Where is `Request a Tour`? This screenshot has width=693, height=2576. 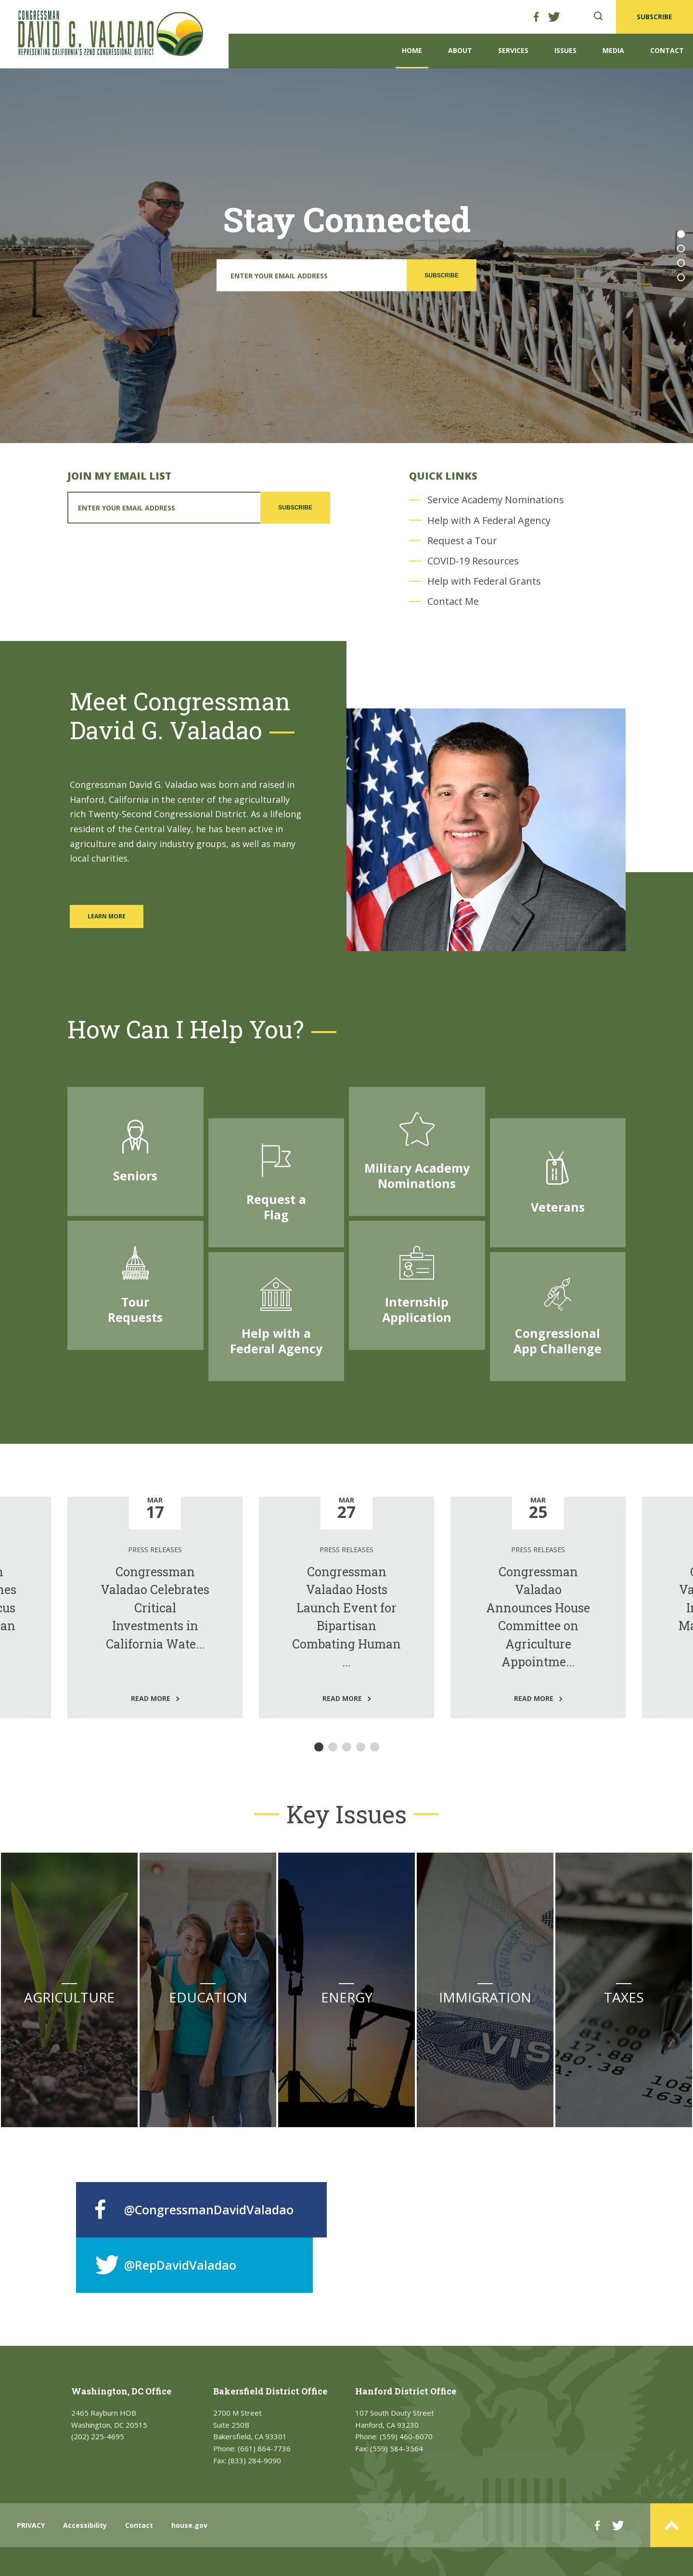 Request a Tour is located at coordinates (462, 540).